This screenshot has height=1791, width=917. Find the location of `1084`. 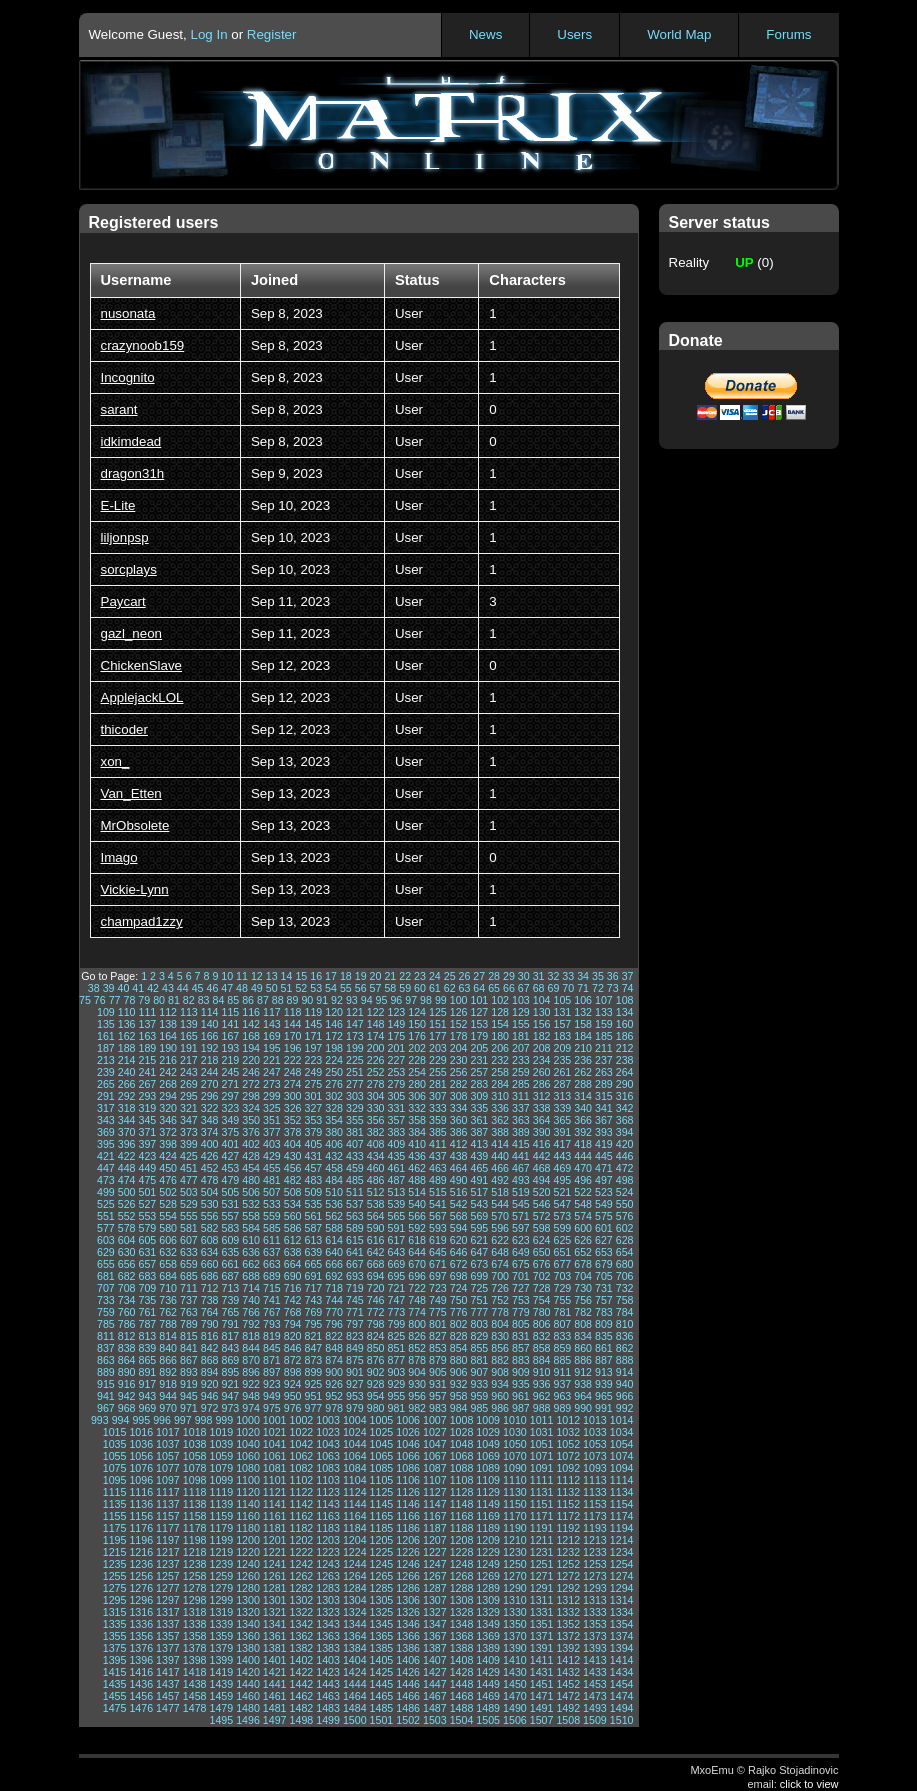

1084 is located at coordinates (355, 1468).